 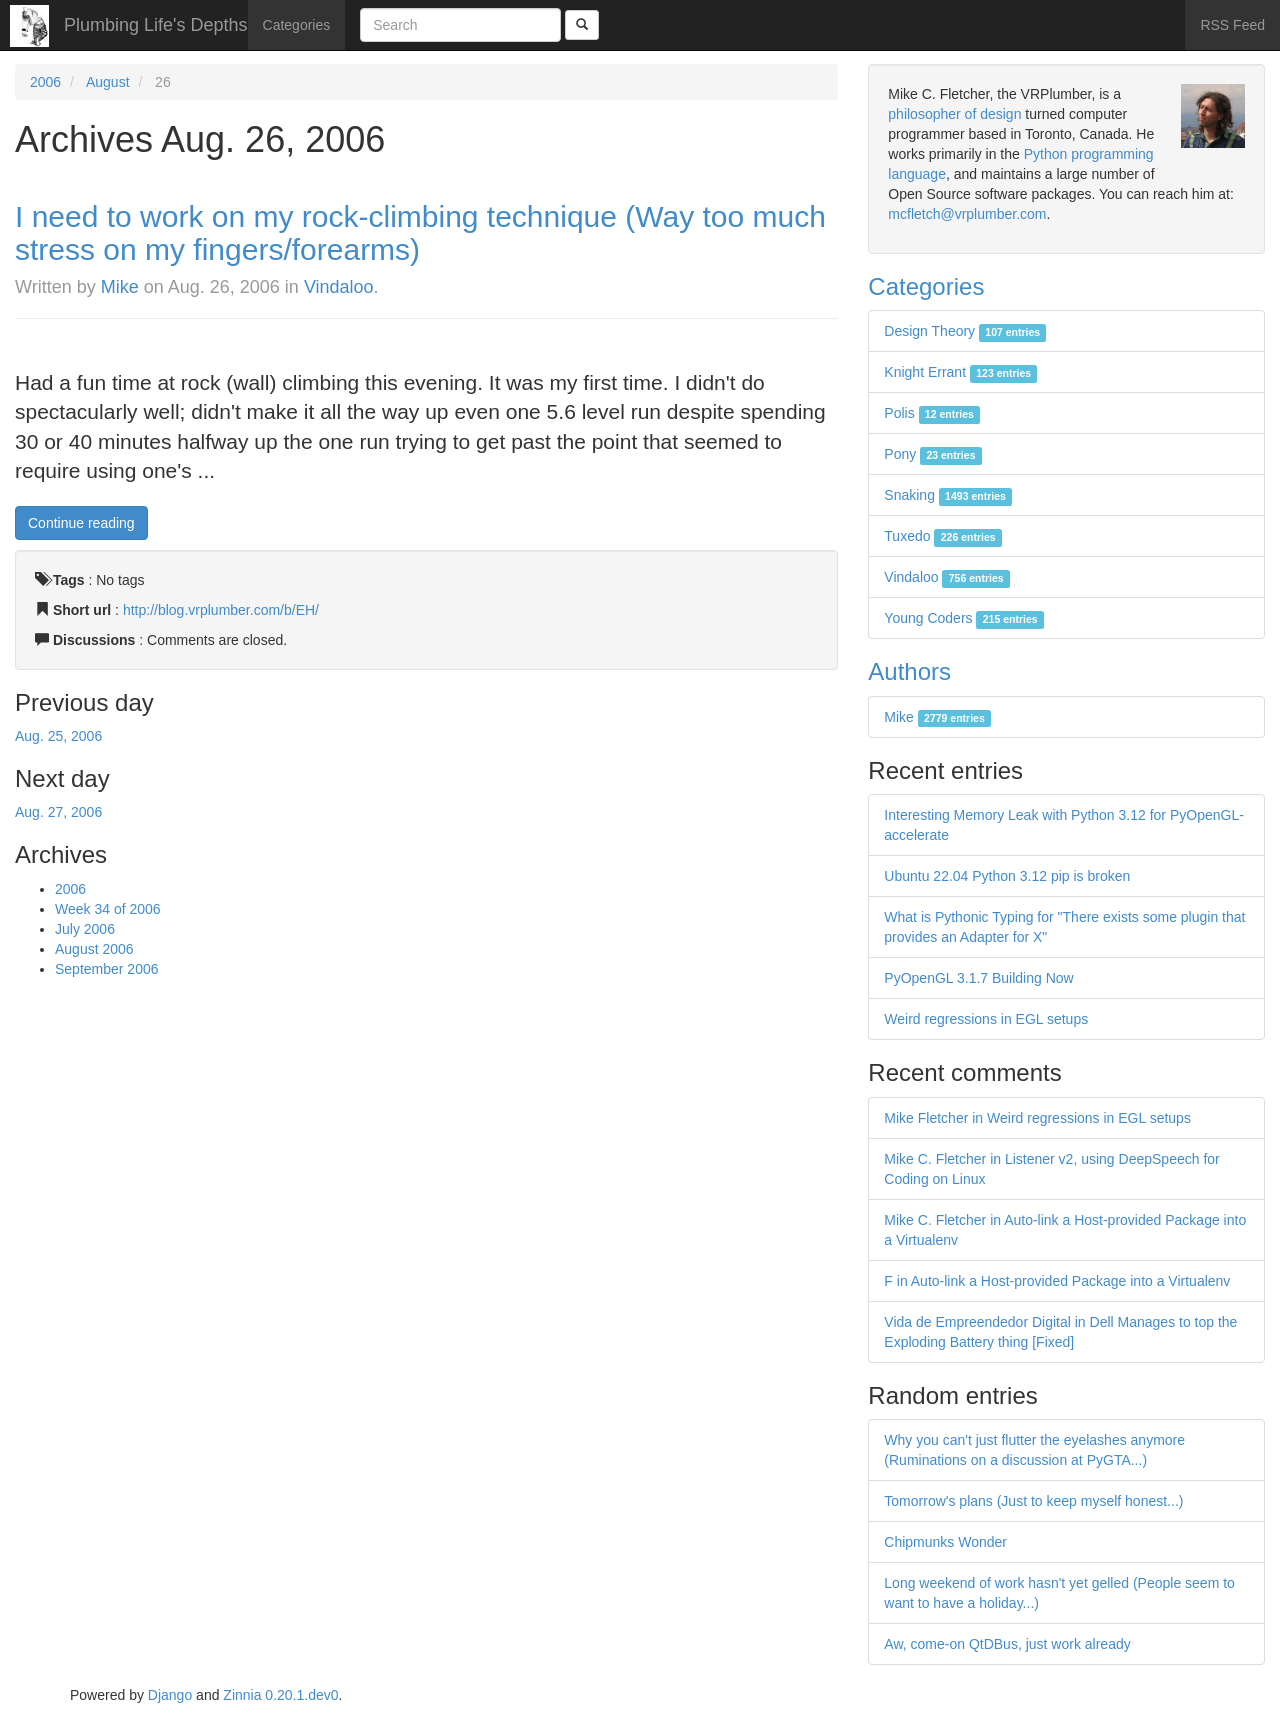 I want to click on PyOpenGL 3.1.7 Building Now, so click(x=978, y=978).